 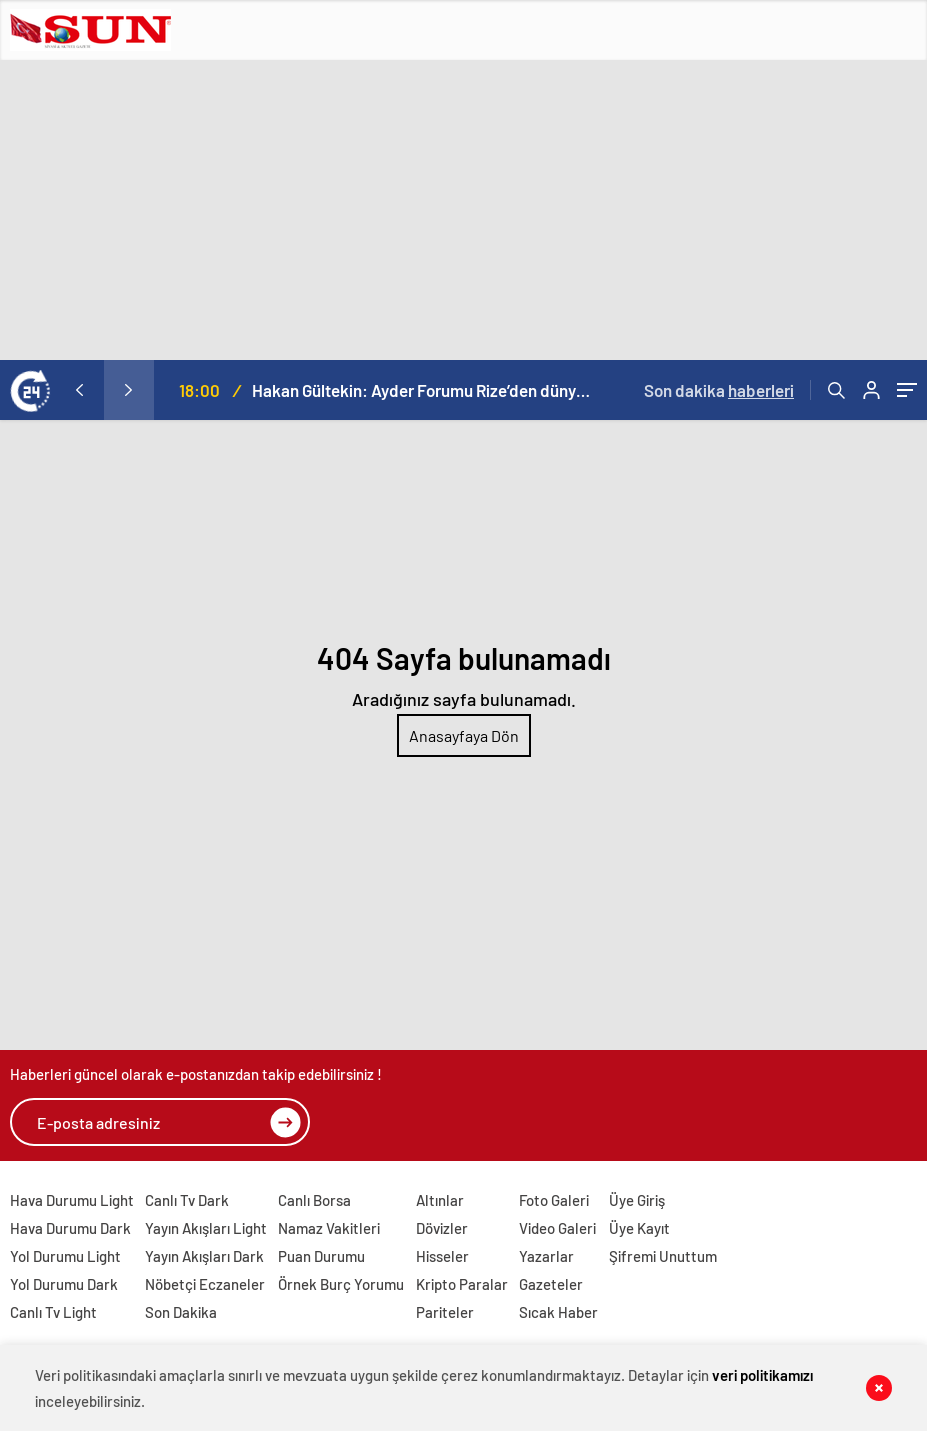 I want to click on Üye Kayıt, so click(x=639, y=1228).